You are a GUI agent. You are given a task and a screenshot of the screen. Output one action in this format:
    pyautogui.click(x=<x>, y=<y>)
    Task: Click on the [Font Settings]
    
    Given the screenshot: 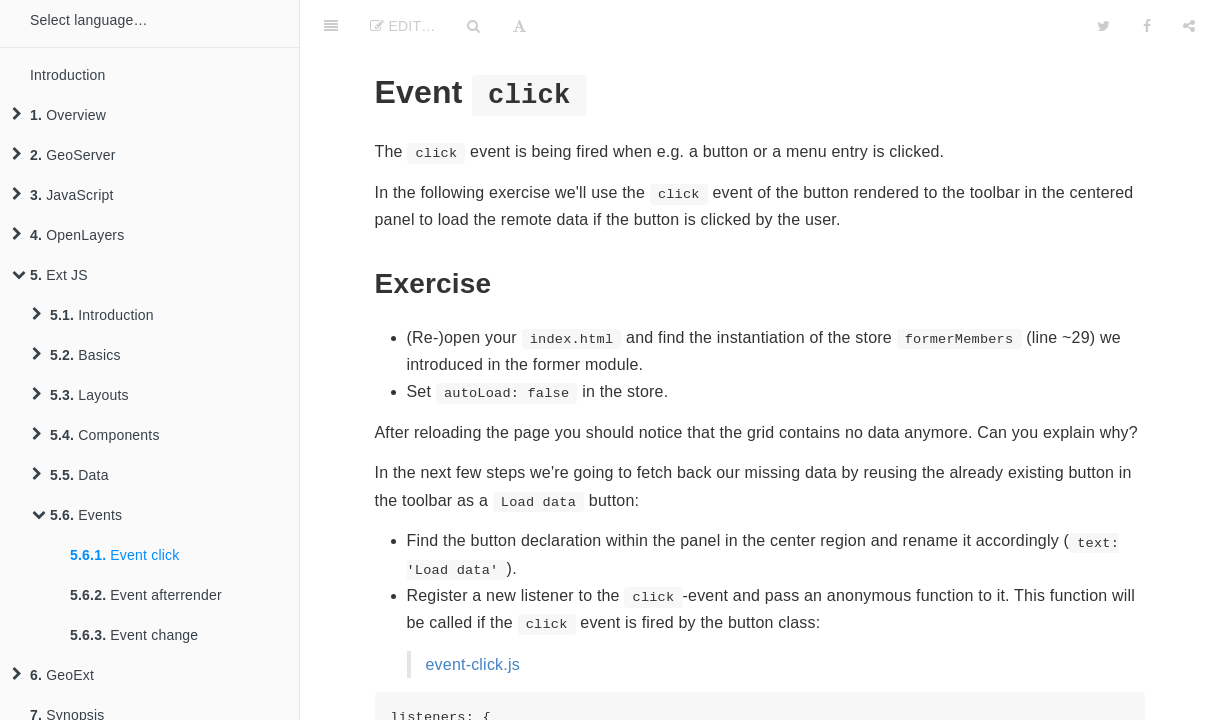 What is the action you would take?
    pyautogui.click(x=519, y=25)
    